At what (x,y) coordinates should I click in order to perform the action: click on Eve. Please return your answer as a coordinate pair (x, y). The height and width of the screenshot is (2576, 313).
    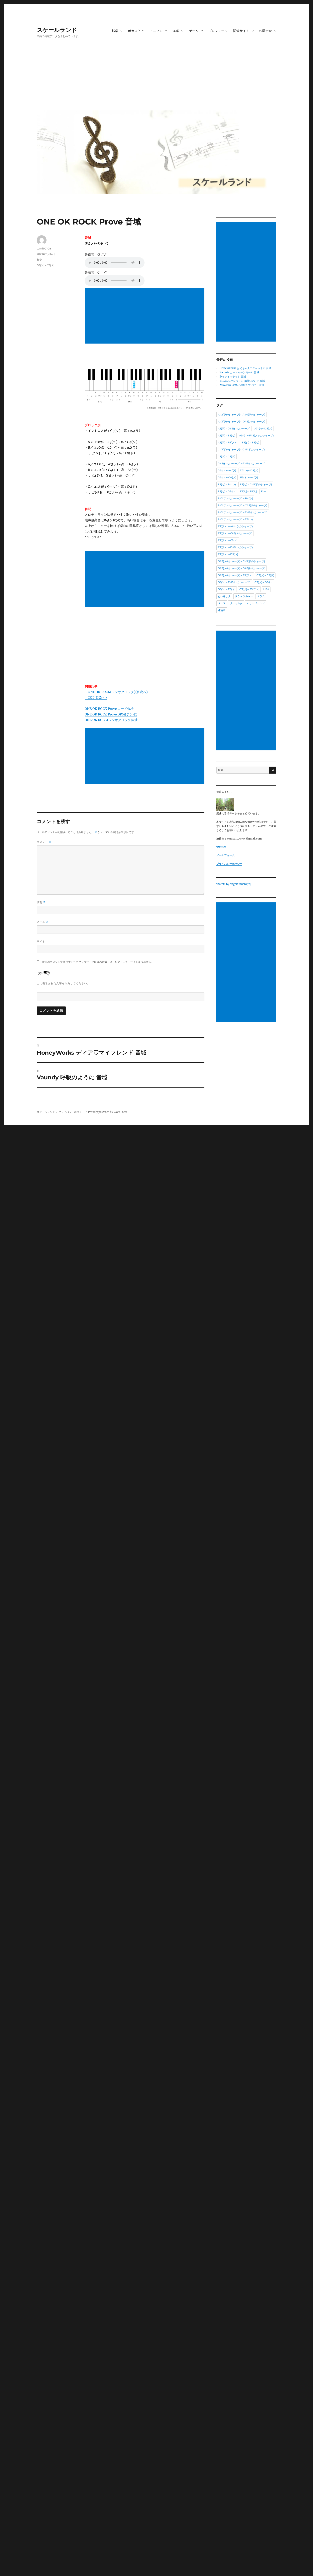
    Looking at the image, I should click on (263, 491).